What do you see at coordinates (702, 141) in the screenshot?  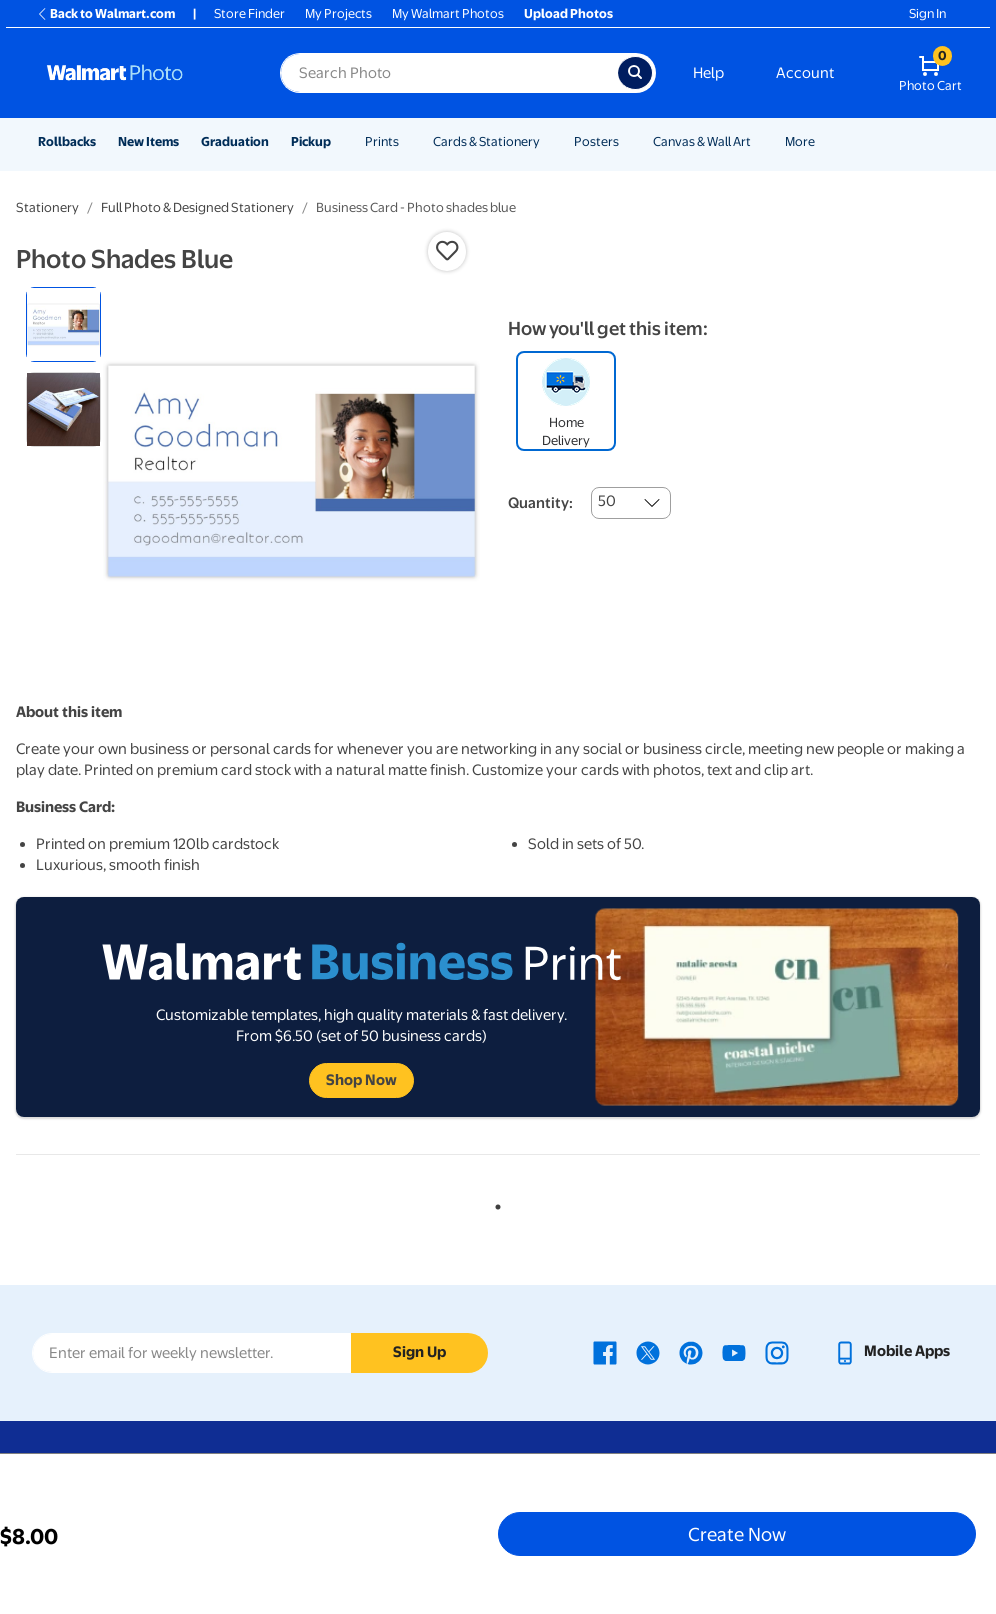 I see `Canvas & Wall Art` at bounding box center [702, 141].